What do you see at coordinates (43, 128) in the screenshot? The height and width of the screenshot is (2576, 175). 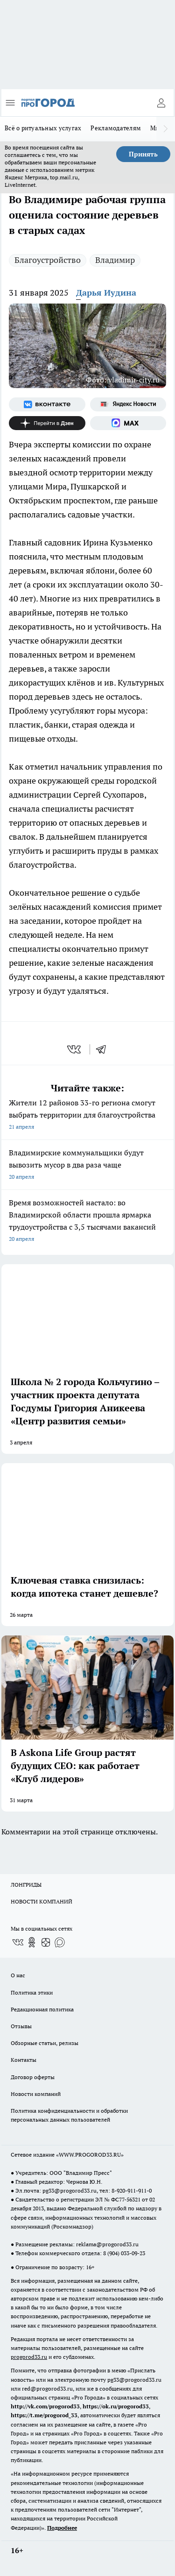 I see `Всё о ритуальных услугах` at bounding box center [43, 128].